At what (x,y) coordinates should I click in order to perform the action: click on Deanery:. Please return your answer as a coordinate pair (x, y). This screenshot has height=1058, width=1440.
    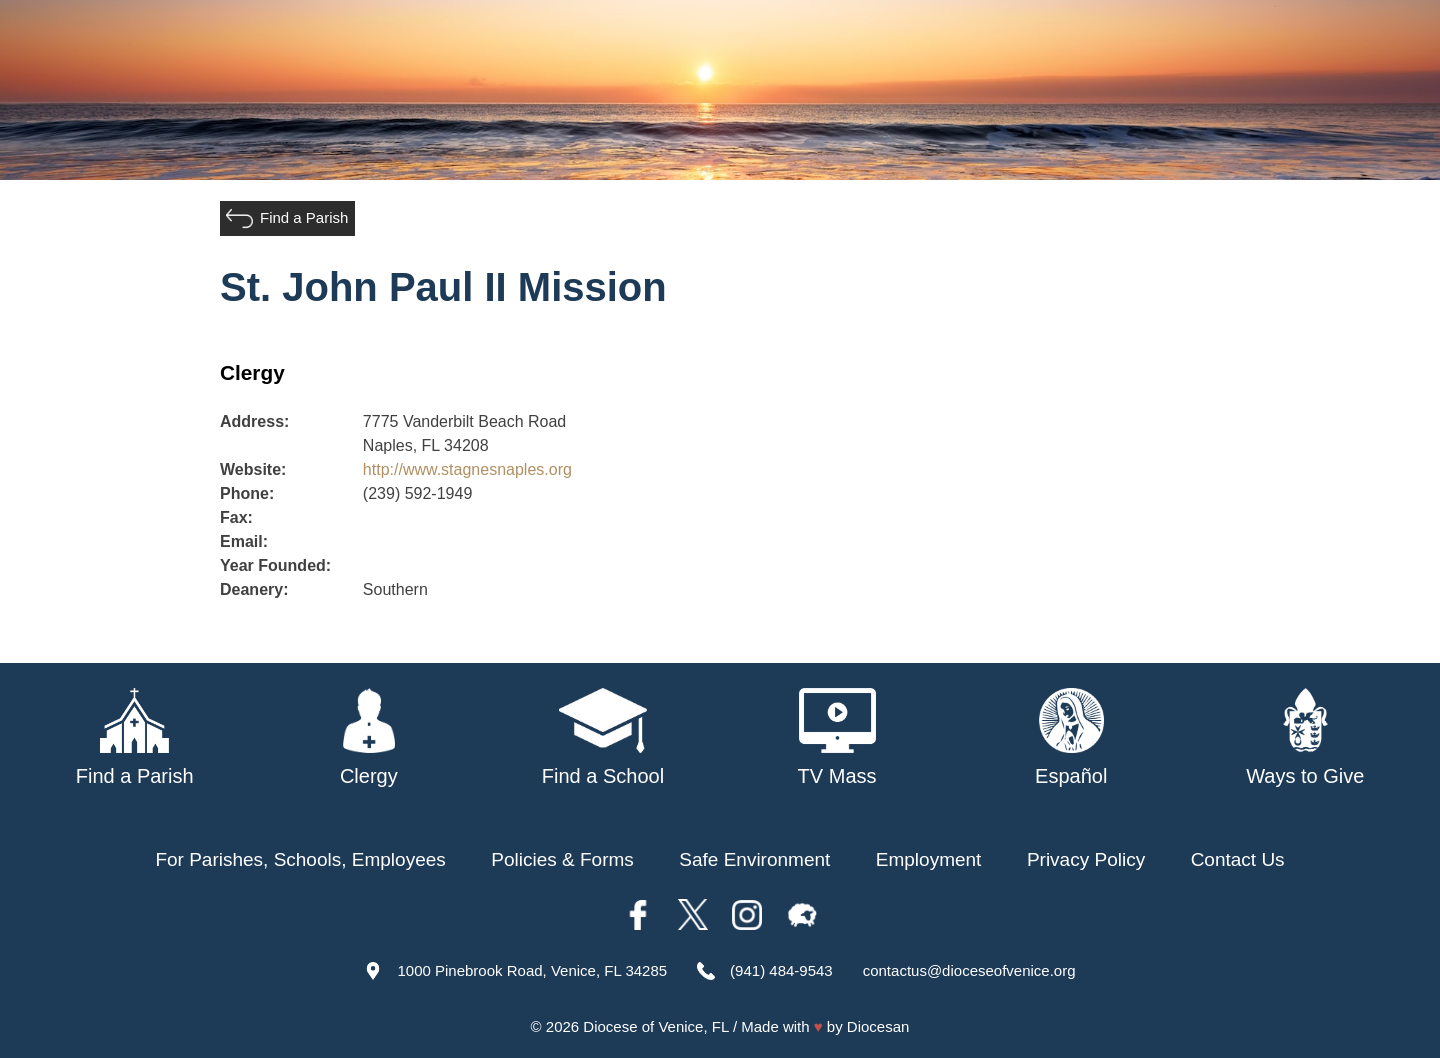
    Looking at the image, I should click on (254, 589).